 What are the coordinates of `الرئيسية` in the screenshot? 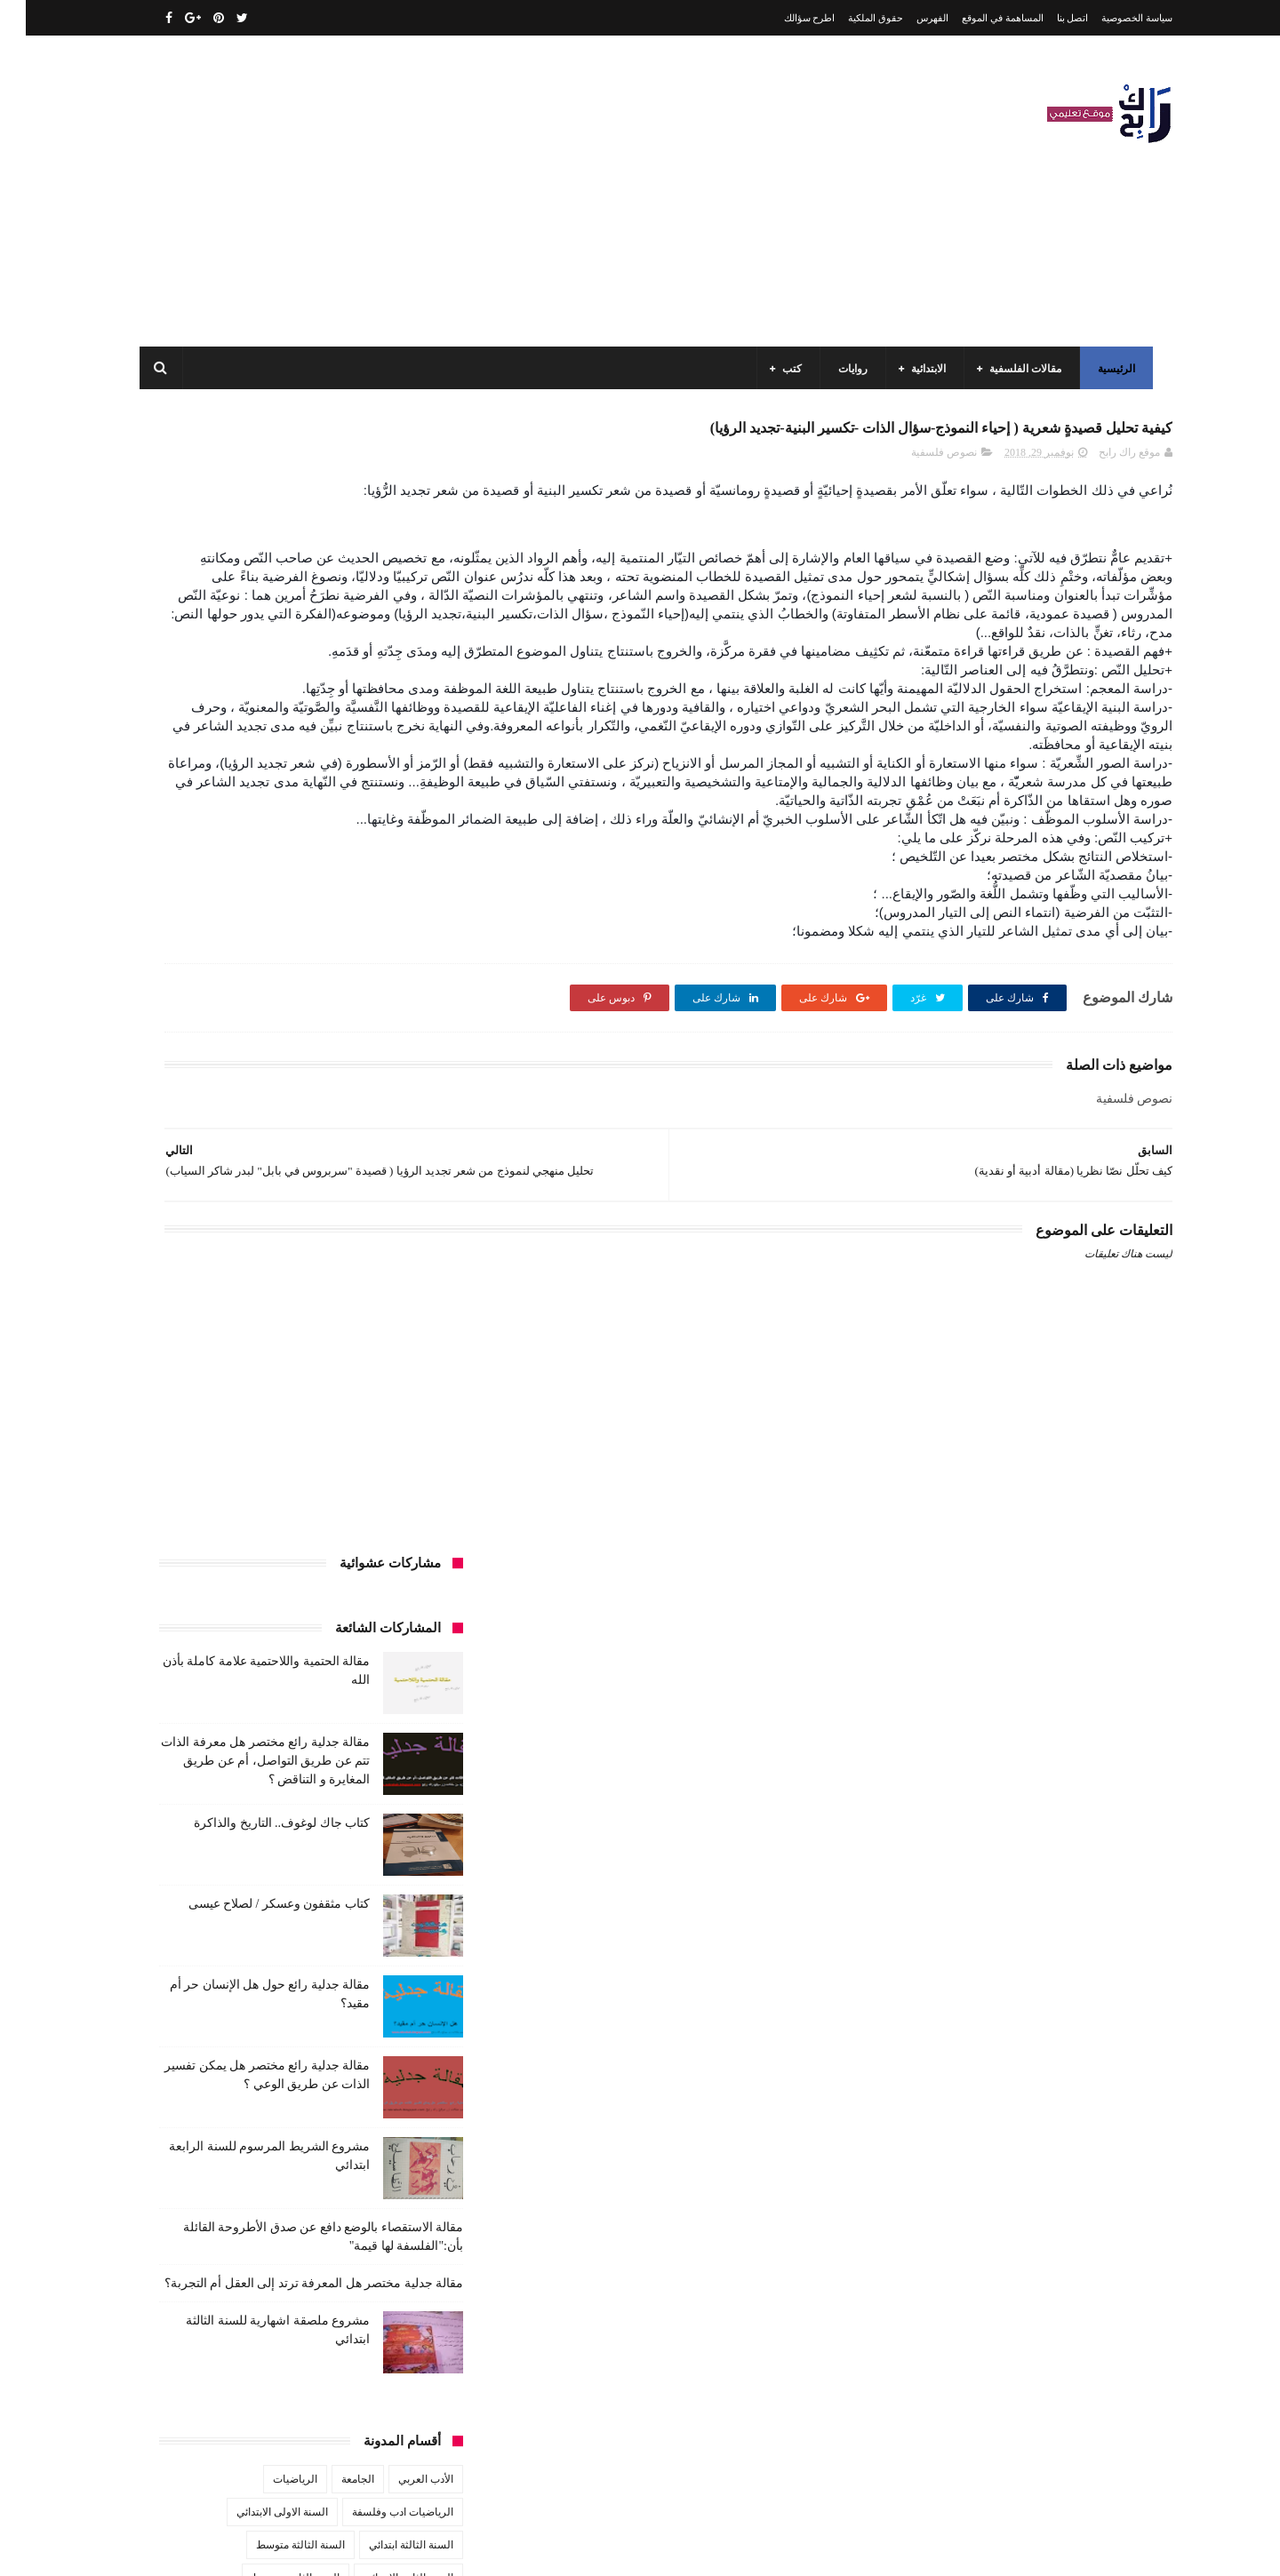 It's located at (1110, 369).